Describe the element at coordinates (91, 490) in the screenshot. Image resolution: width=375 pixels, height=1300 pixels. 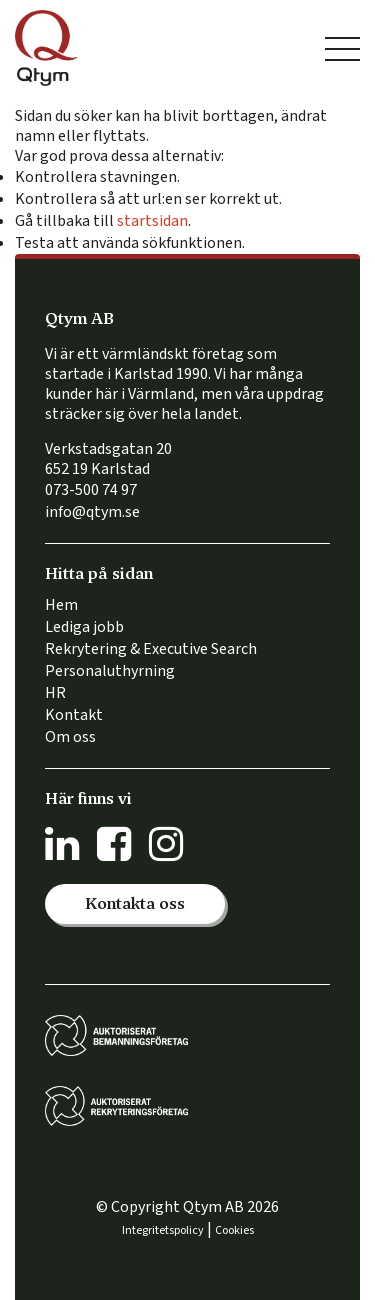
I see `073-500 74 97` at that location.